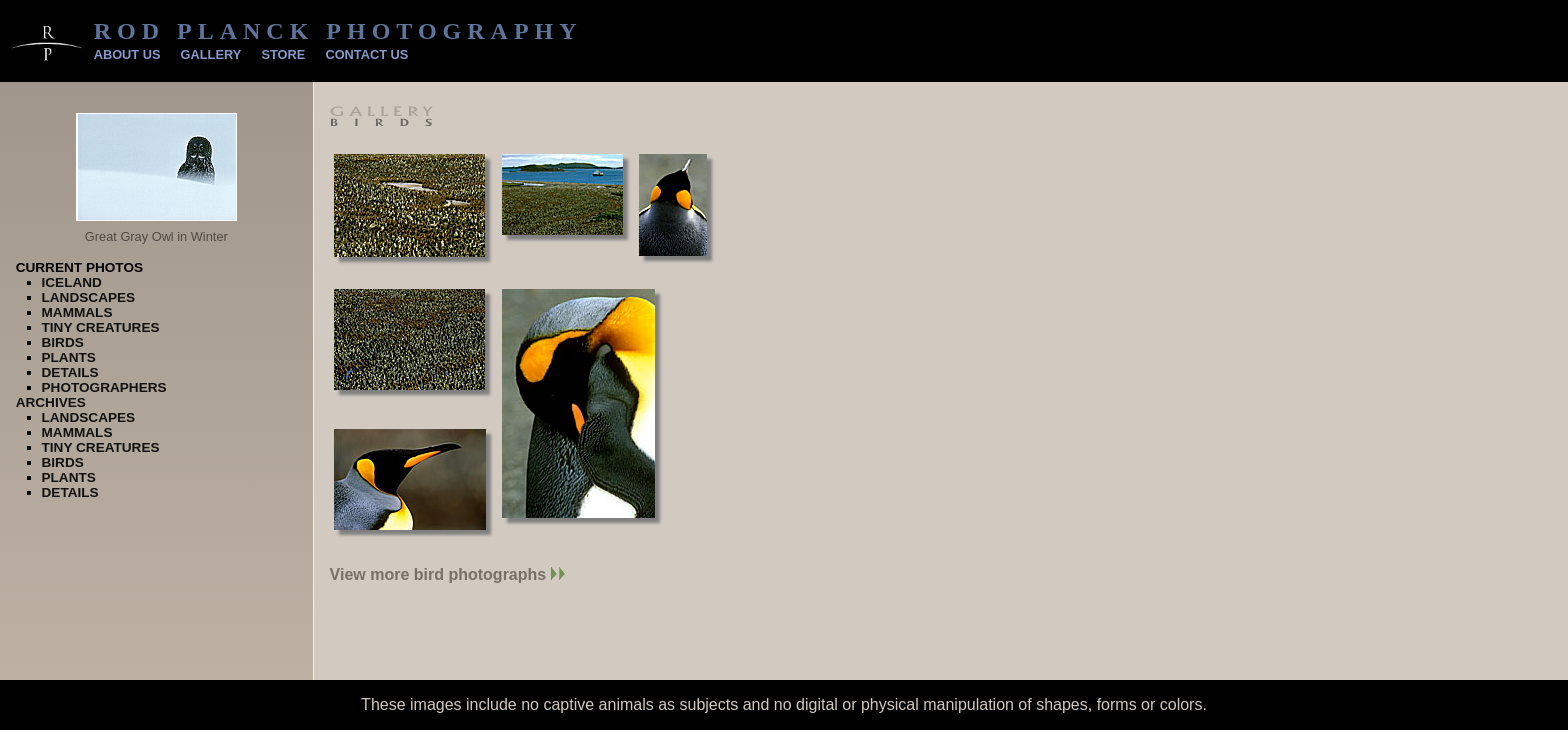 The height and width of the screenshot is (730, 1568). I want to click on Rod Planck Photography, so click(338, 31).